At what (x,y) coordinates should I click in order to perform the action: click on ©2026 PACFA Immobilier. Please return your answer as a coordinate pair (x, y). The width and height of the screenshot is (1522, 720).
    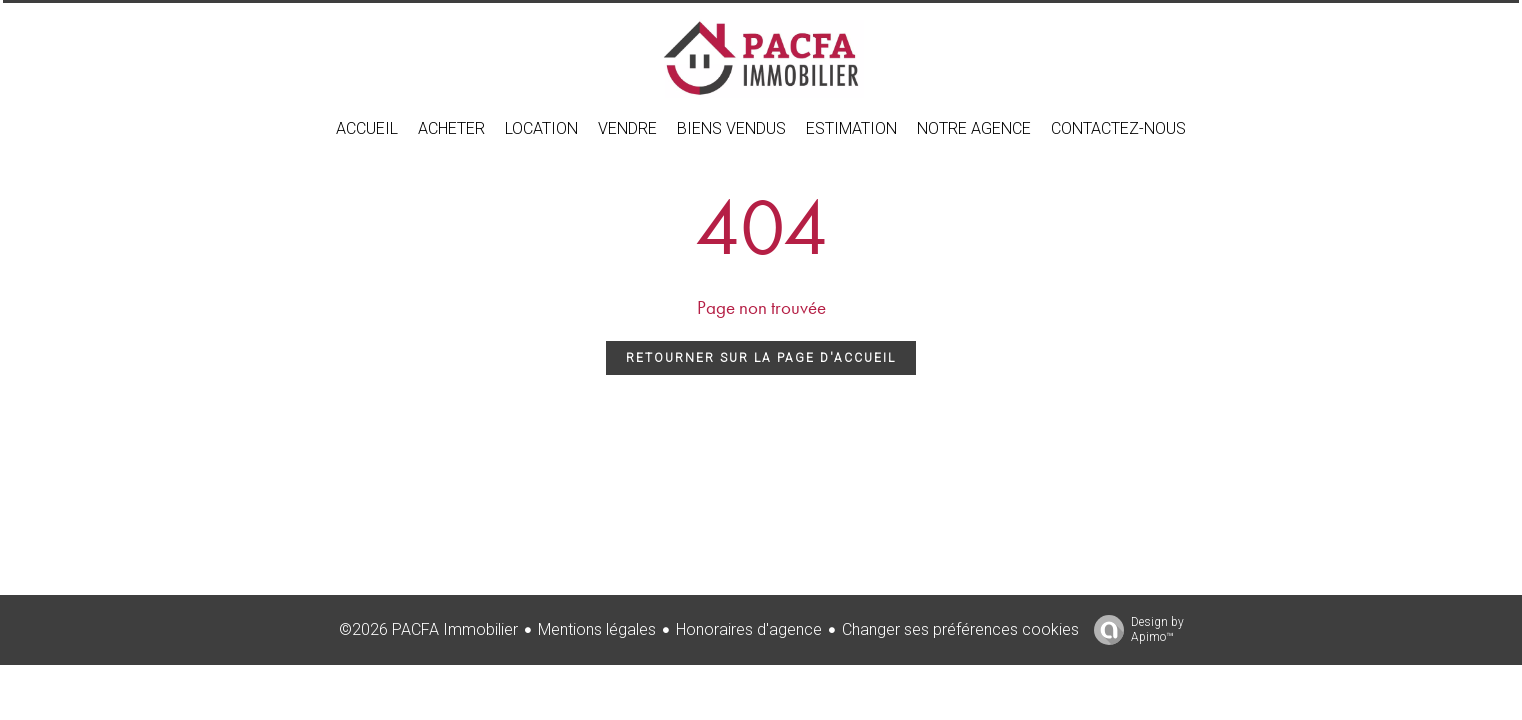
    Looking at the image, I should click on (428, 629).